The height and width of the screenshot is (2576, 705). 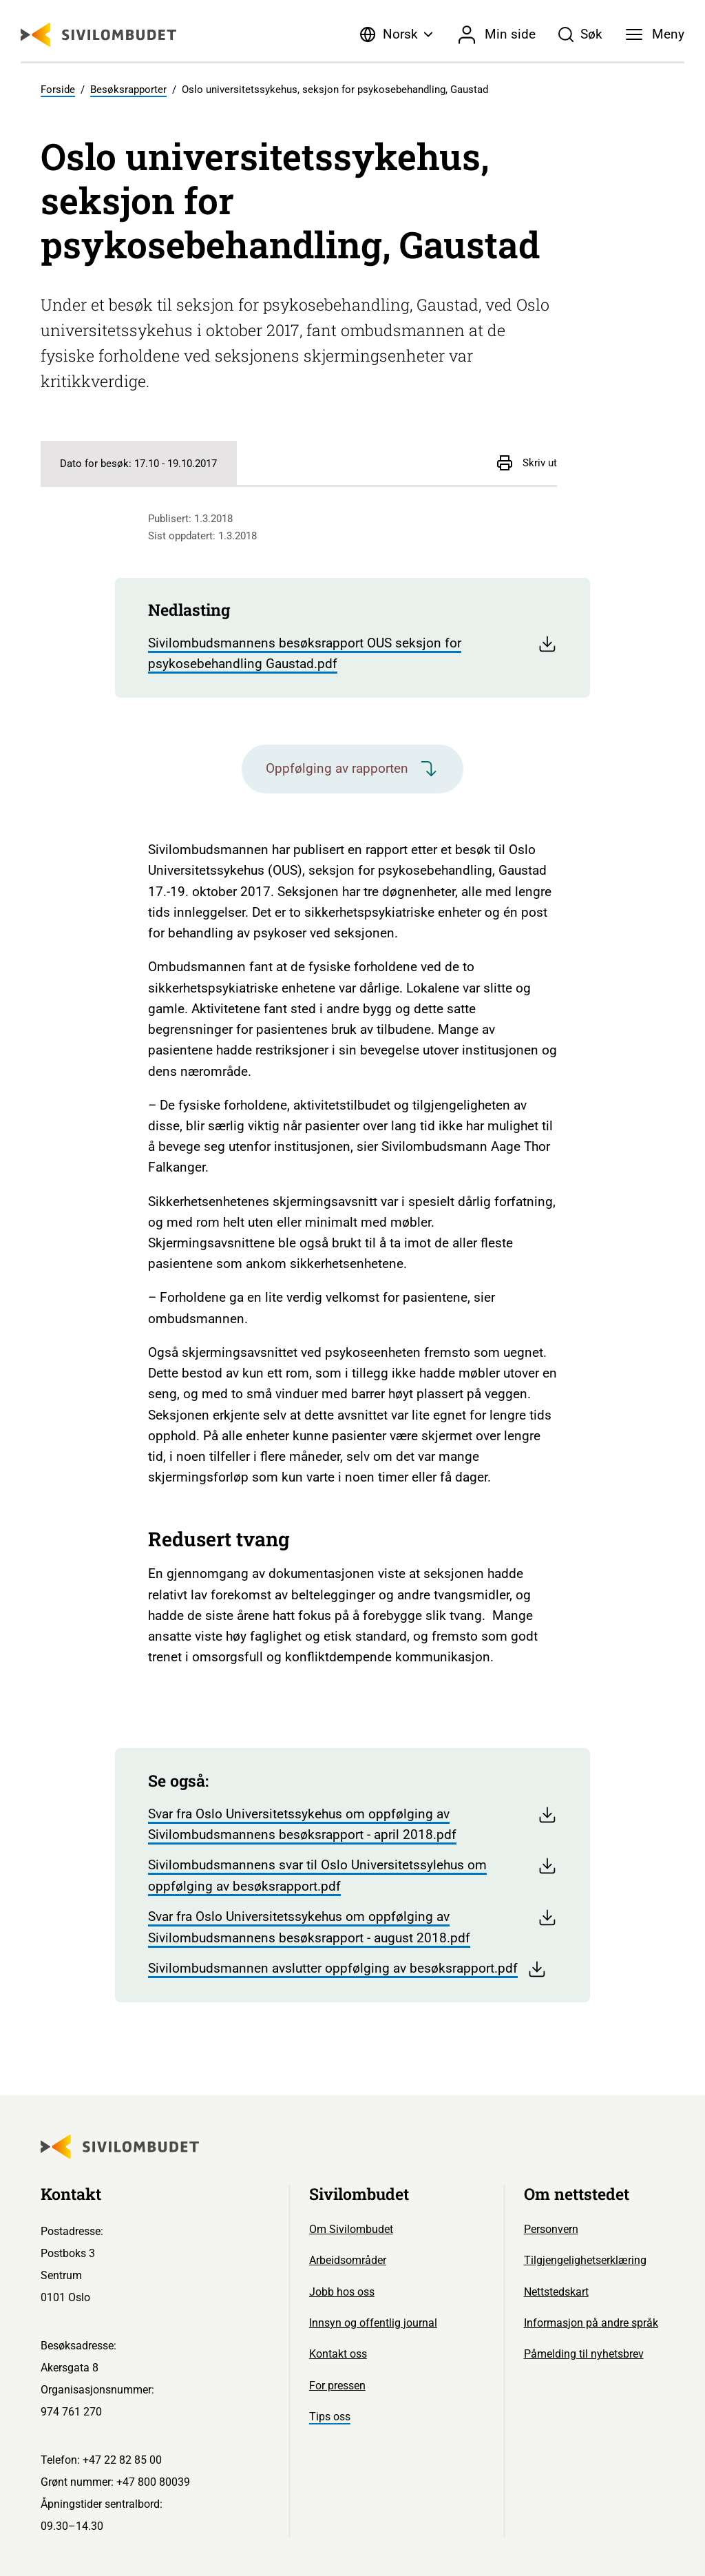 What do you see at coordinates (347, 1969) in the screenshot?
I see `Sivilombudsmannen avslutter oppfølging av besøksrapport.pdf` at bounding box center [347, 1969].